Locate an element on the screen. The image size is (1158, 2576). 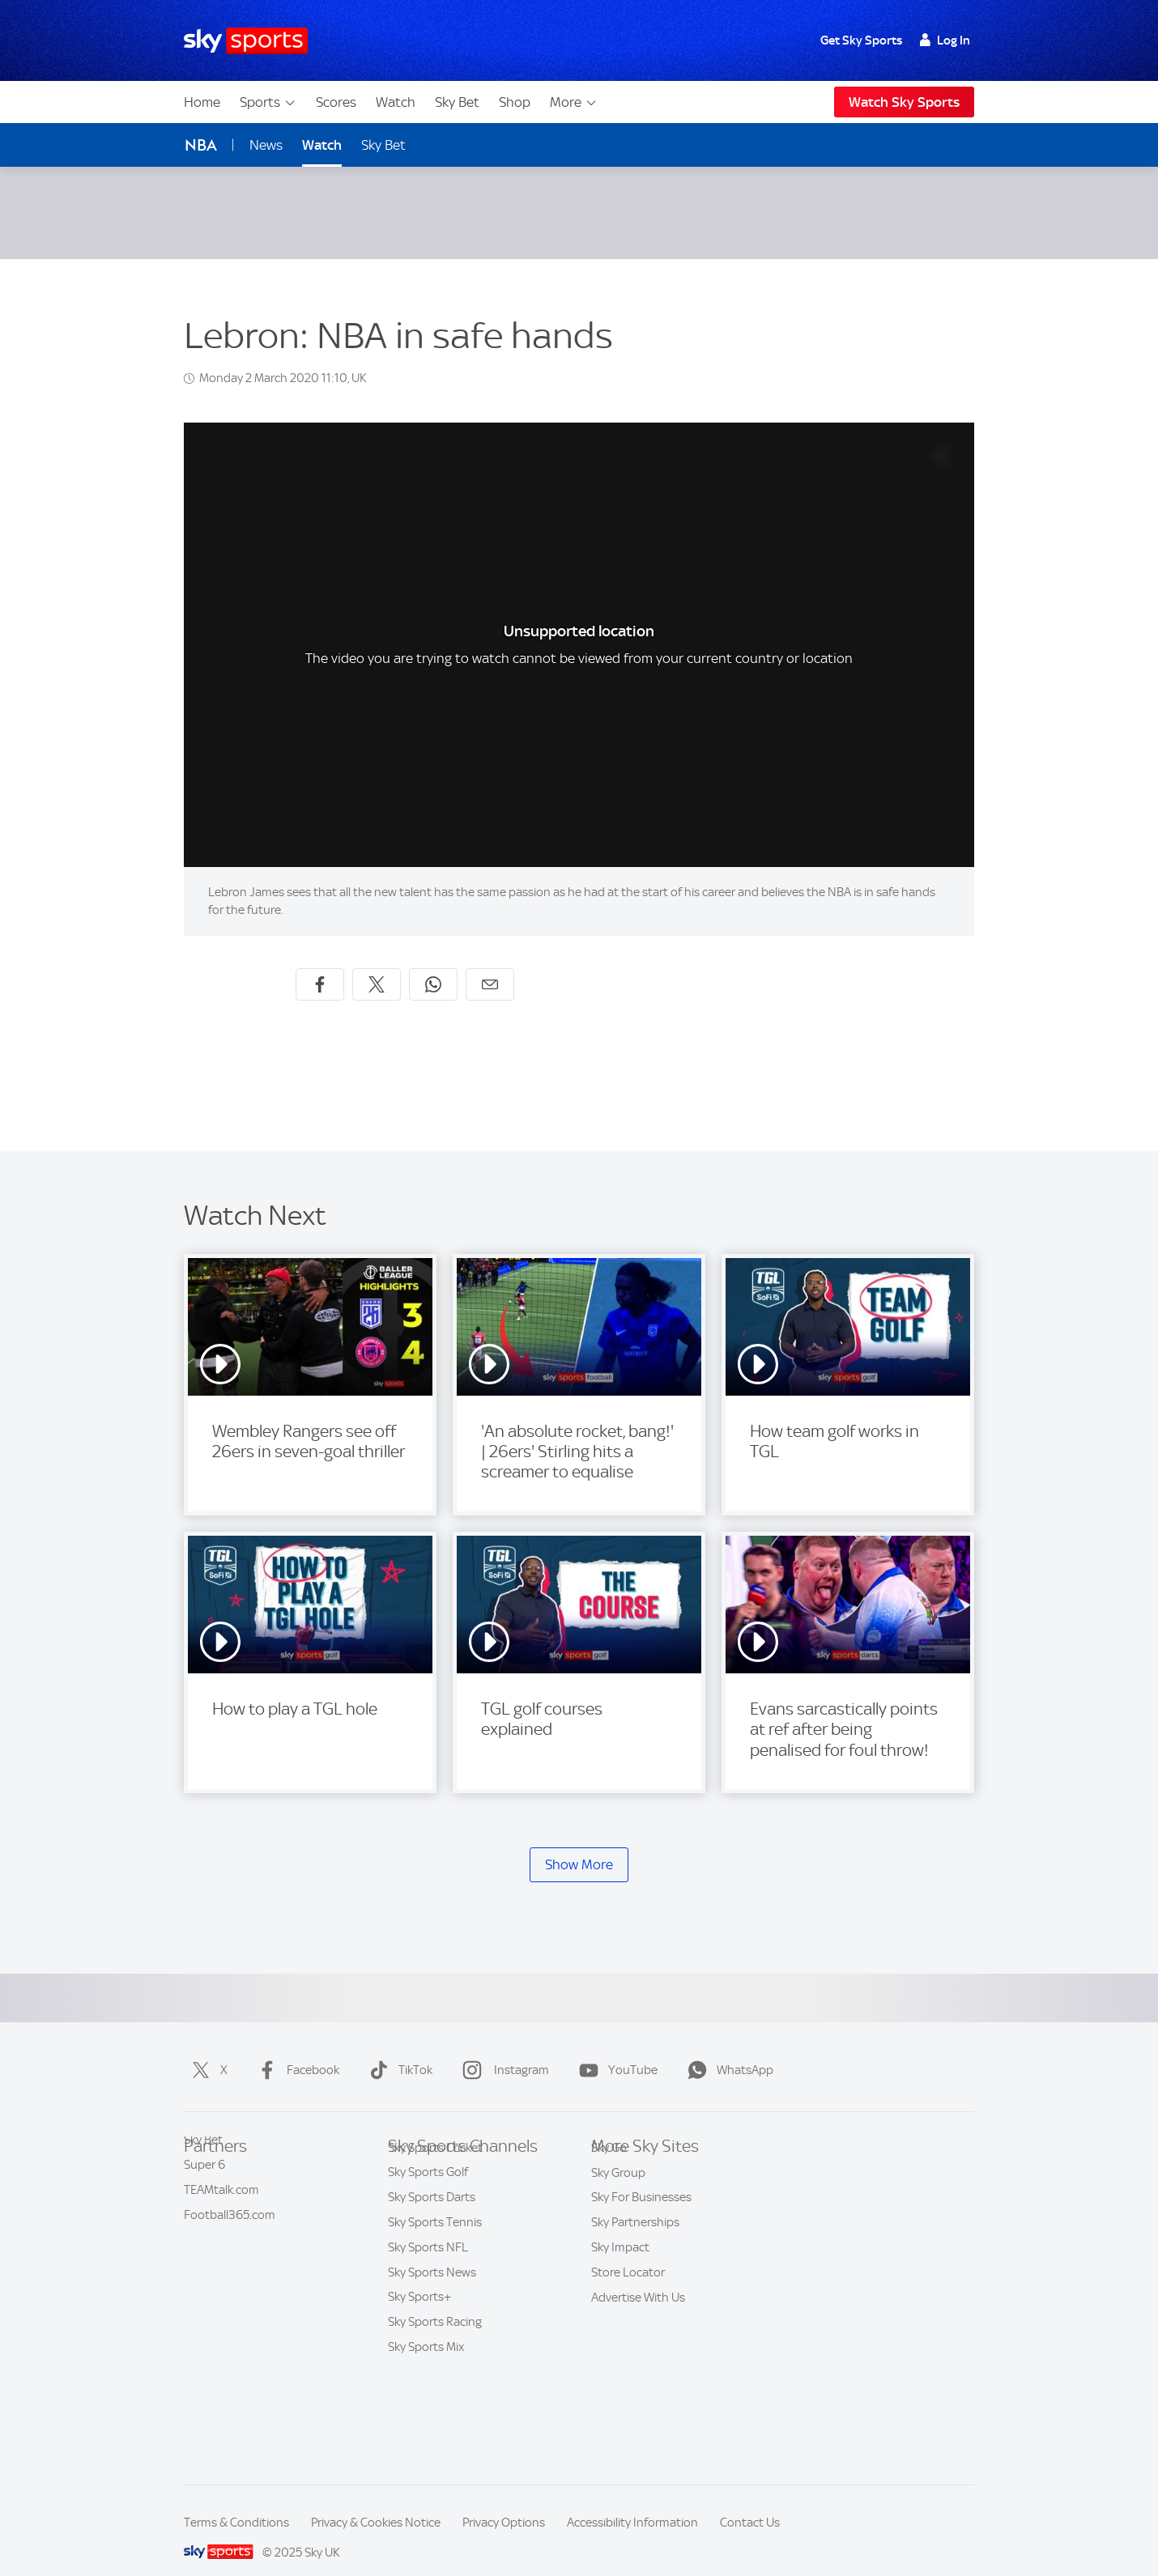
Sky Sports NFL is located at coordinates (428, 2328).